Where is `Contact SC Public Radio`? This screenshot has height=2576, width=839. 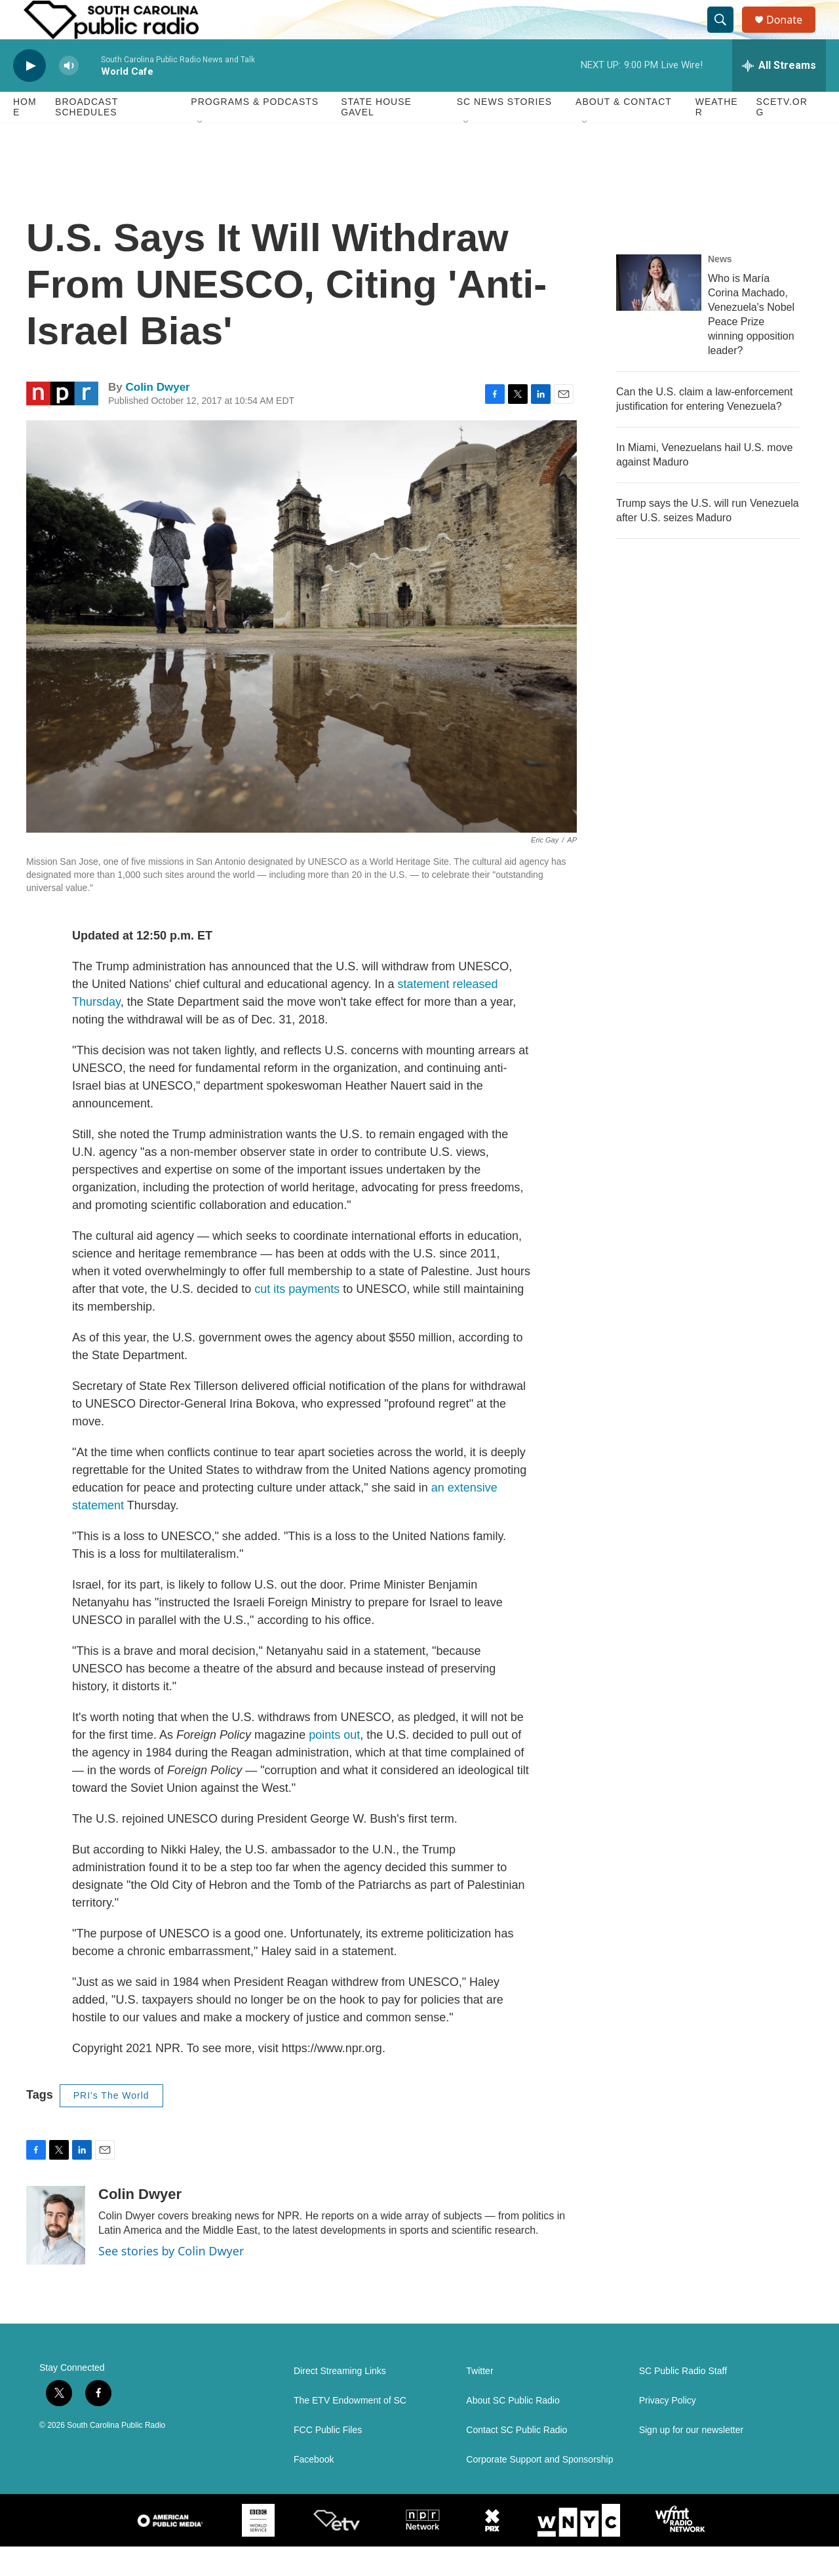
Contact SC Public Radio is located at coordinates (516, 2460).